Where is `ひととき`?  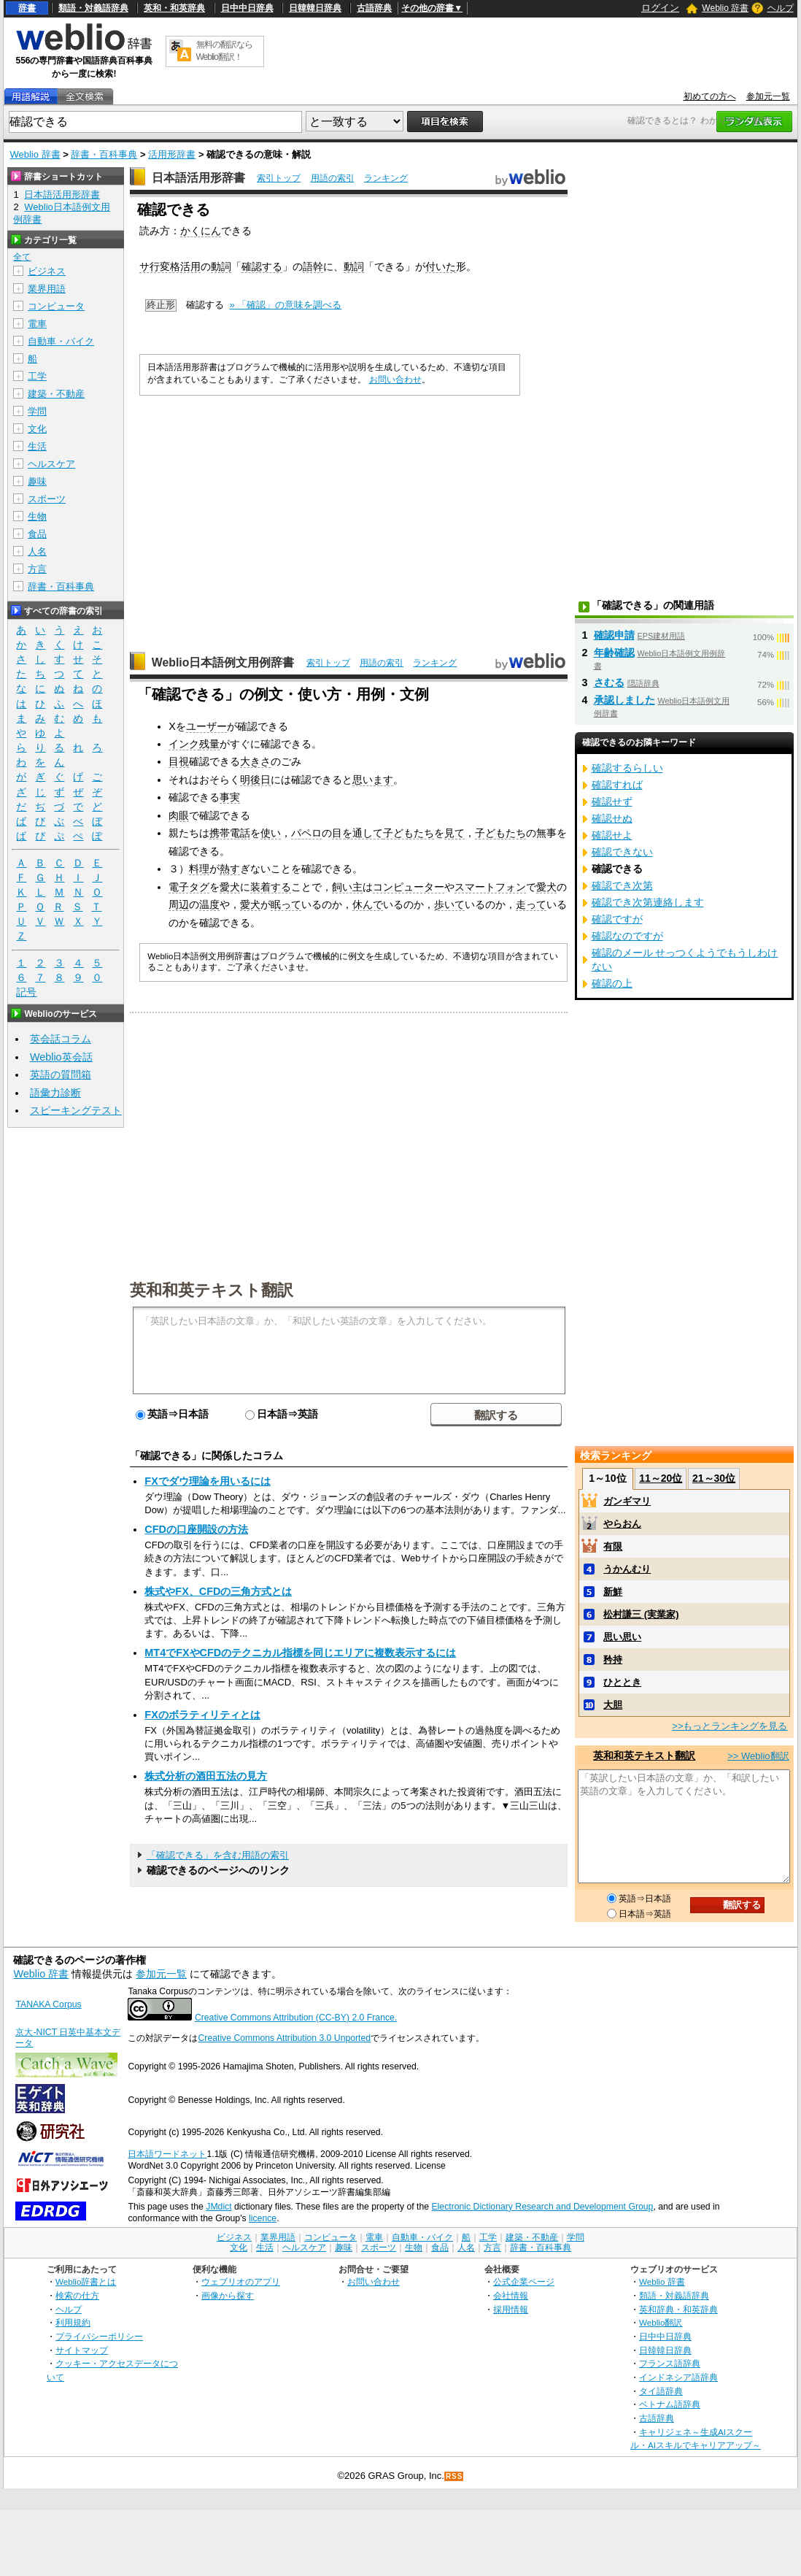 ひととき is located at coordinates (622, 1682).